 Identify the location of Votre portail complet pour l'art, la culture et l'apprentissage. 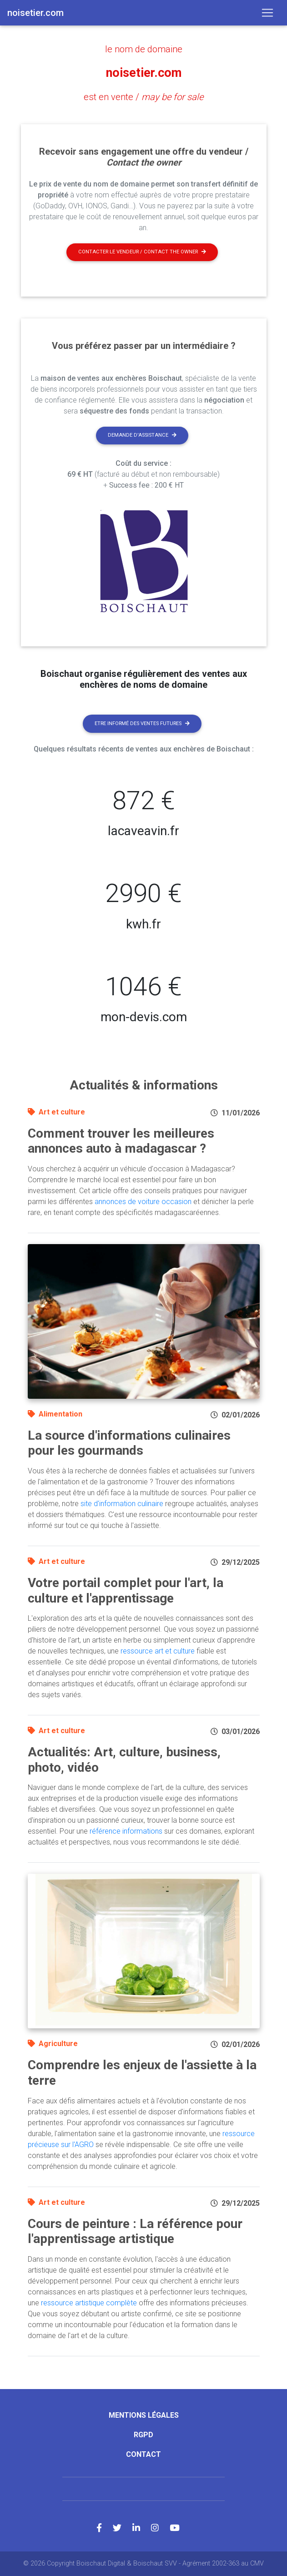
(125, 1590).